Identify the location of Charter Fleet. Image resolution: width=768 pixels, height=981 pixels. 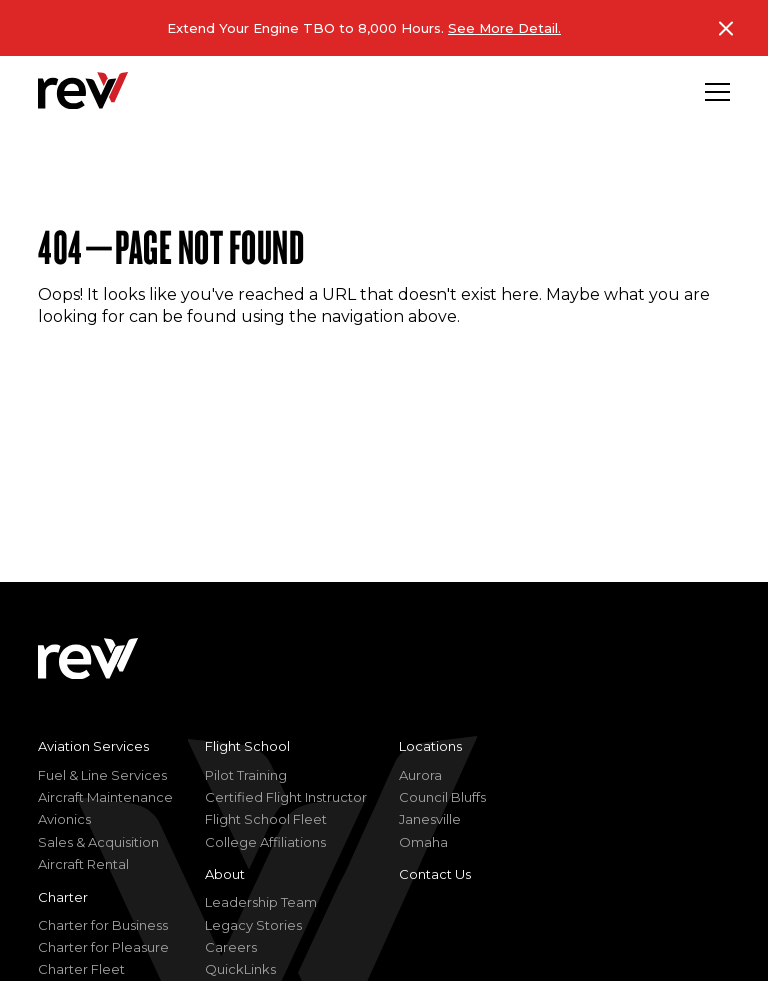
(81, 969).